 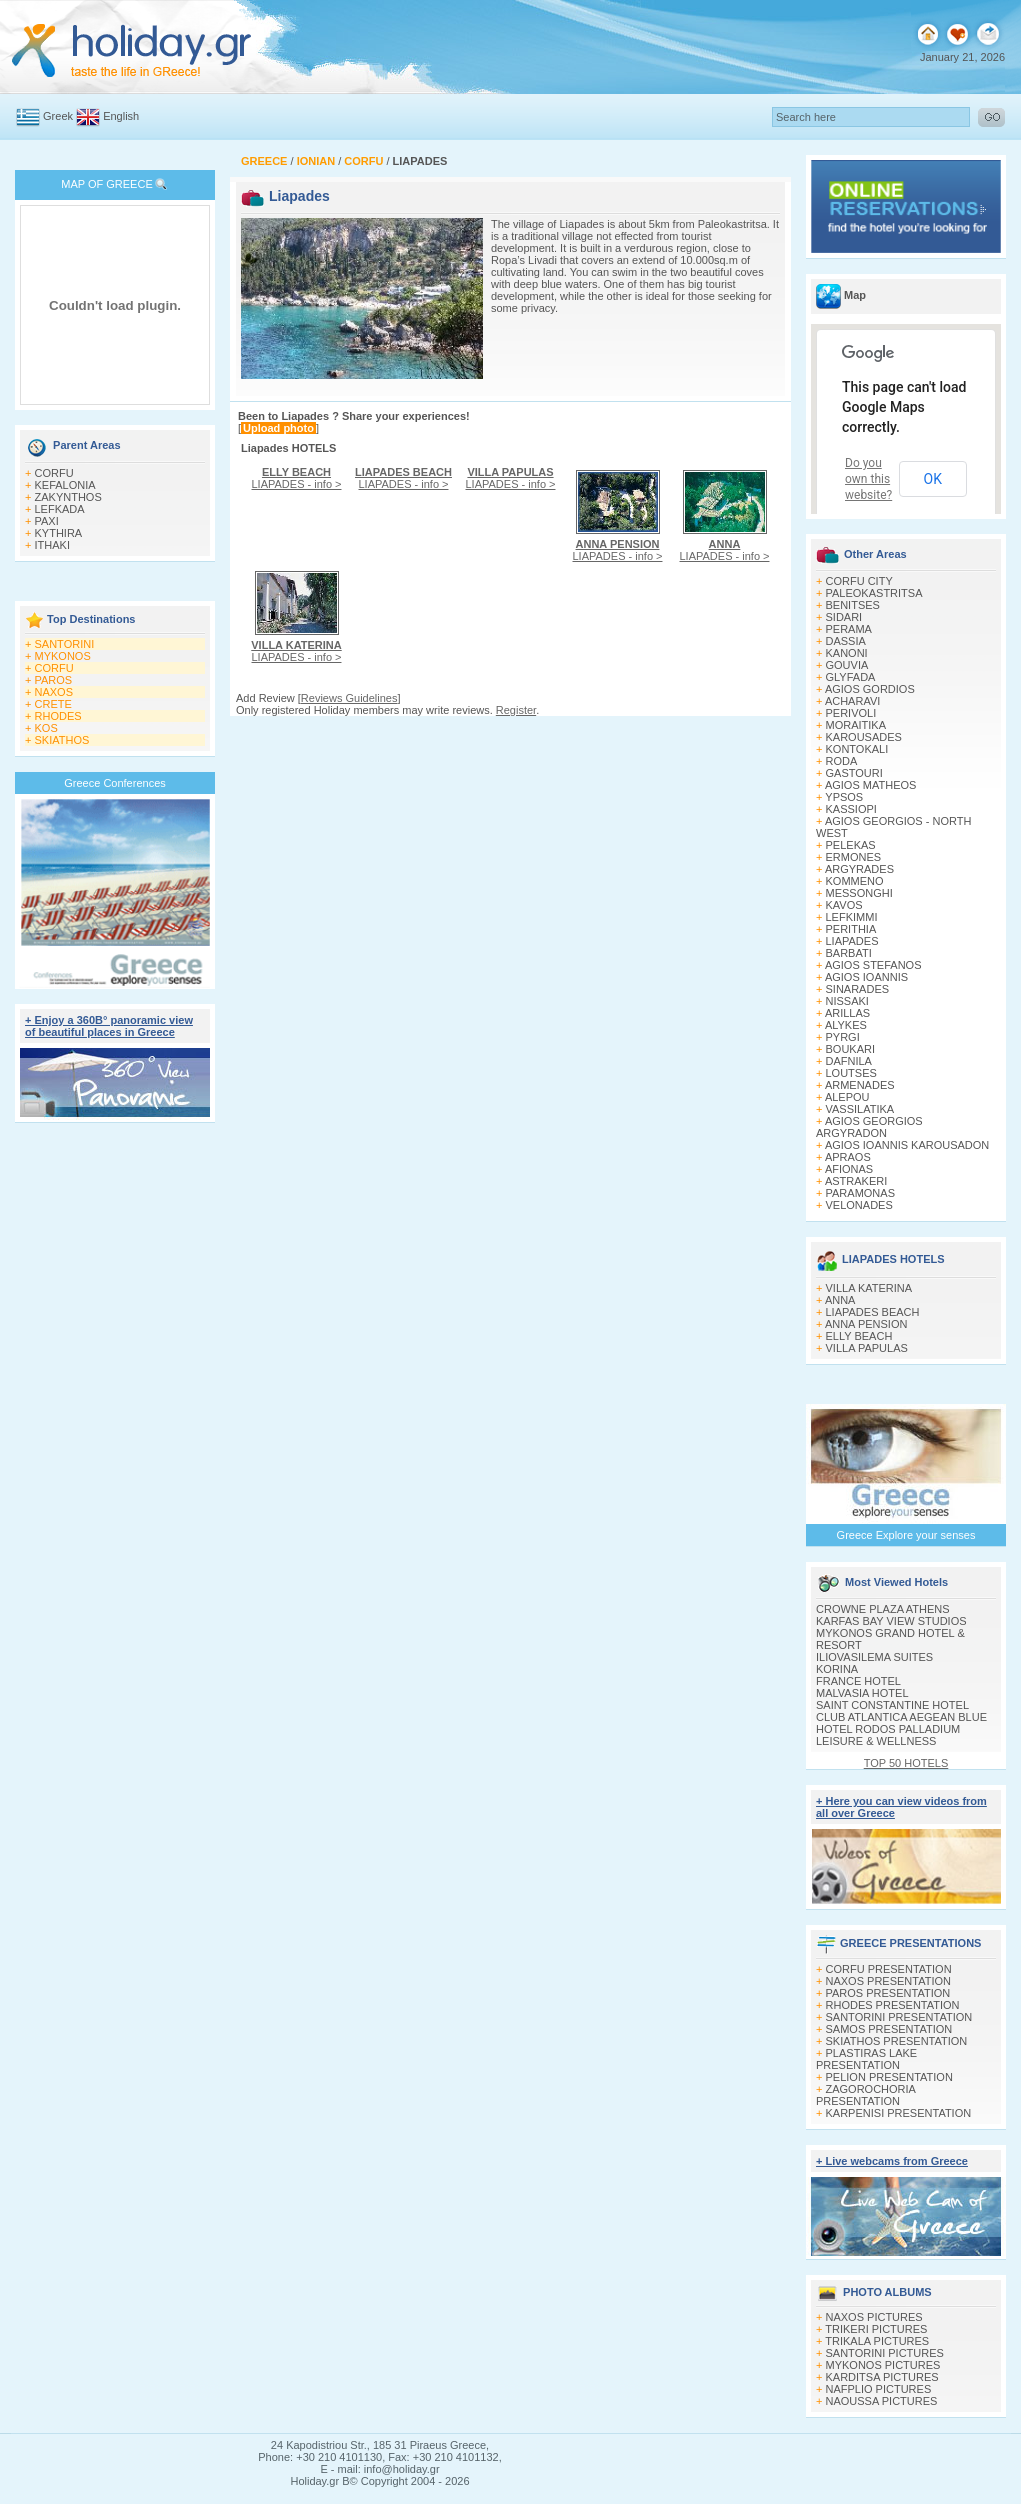 I want to click on KOS, so click(x=46, y=728).